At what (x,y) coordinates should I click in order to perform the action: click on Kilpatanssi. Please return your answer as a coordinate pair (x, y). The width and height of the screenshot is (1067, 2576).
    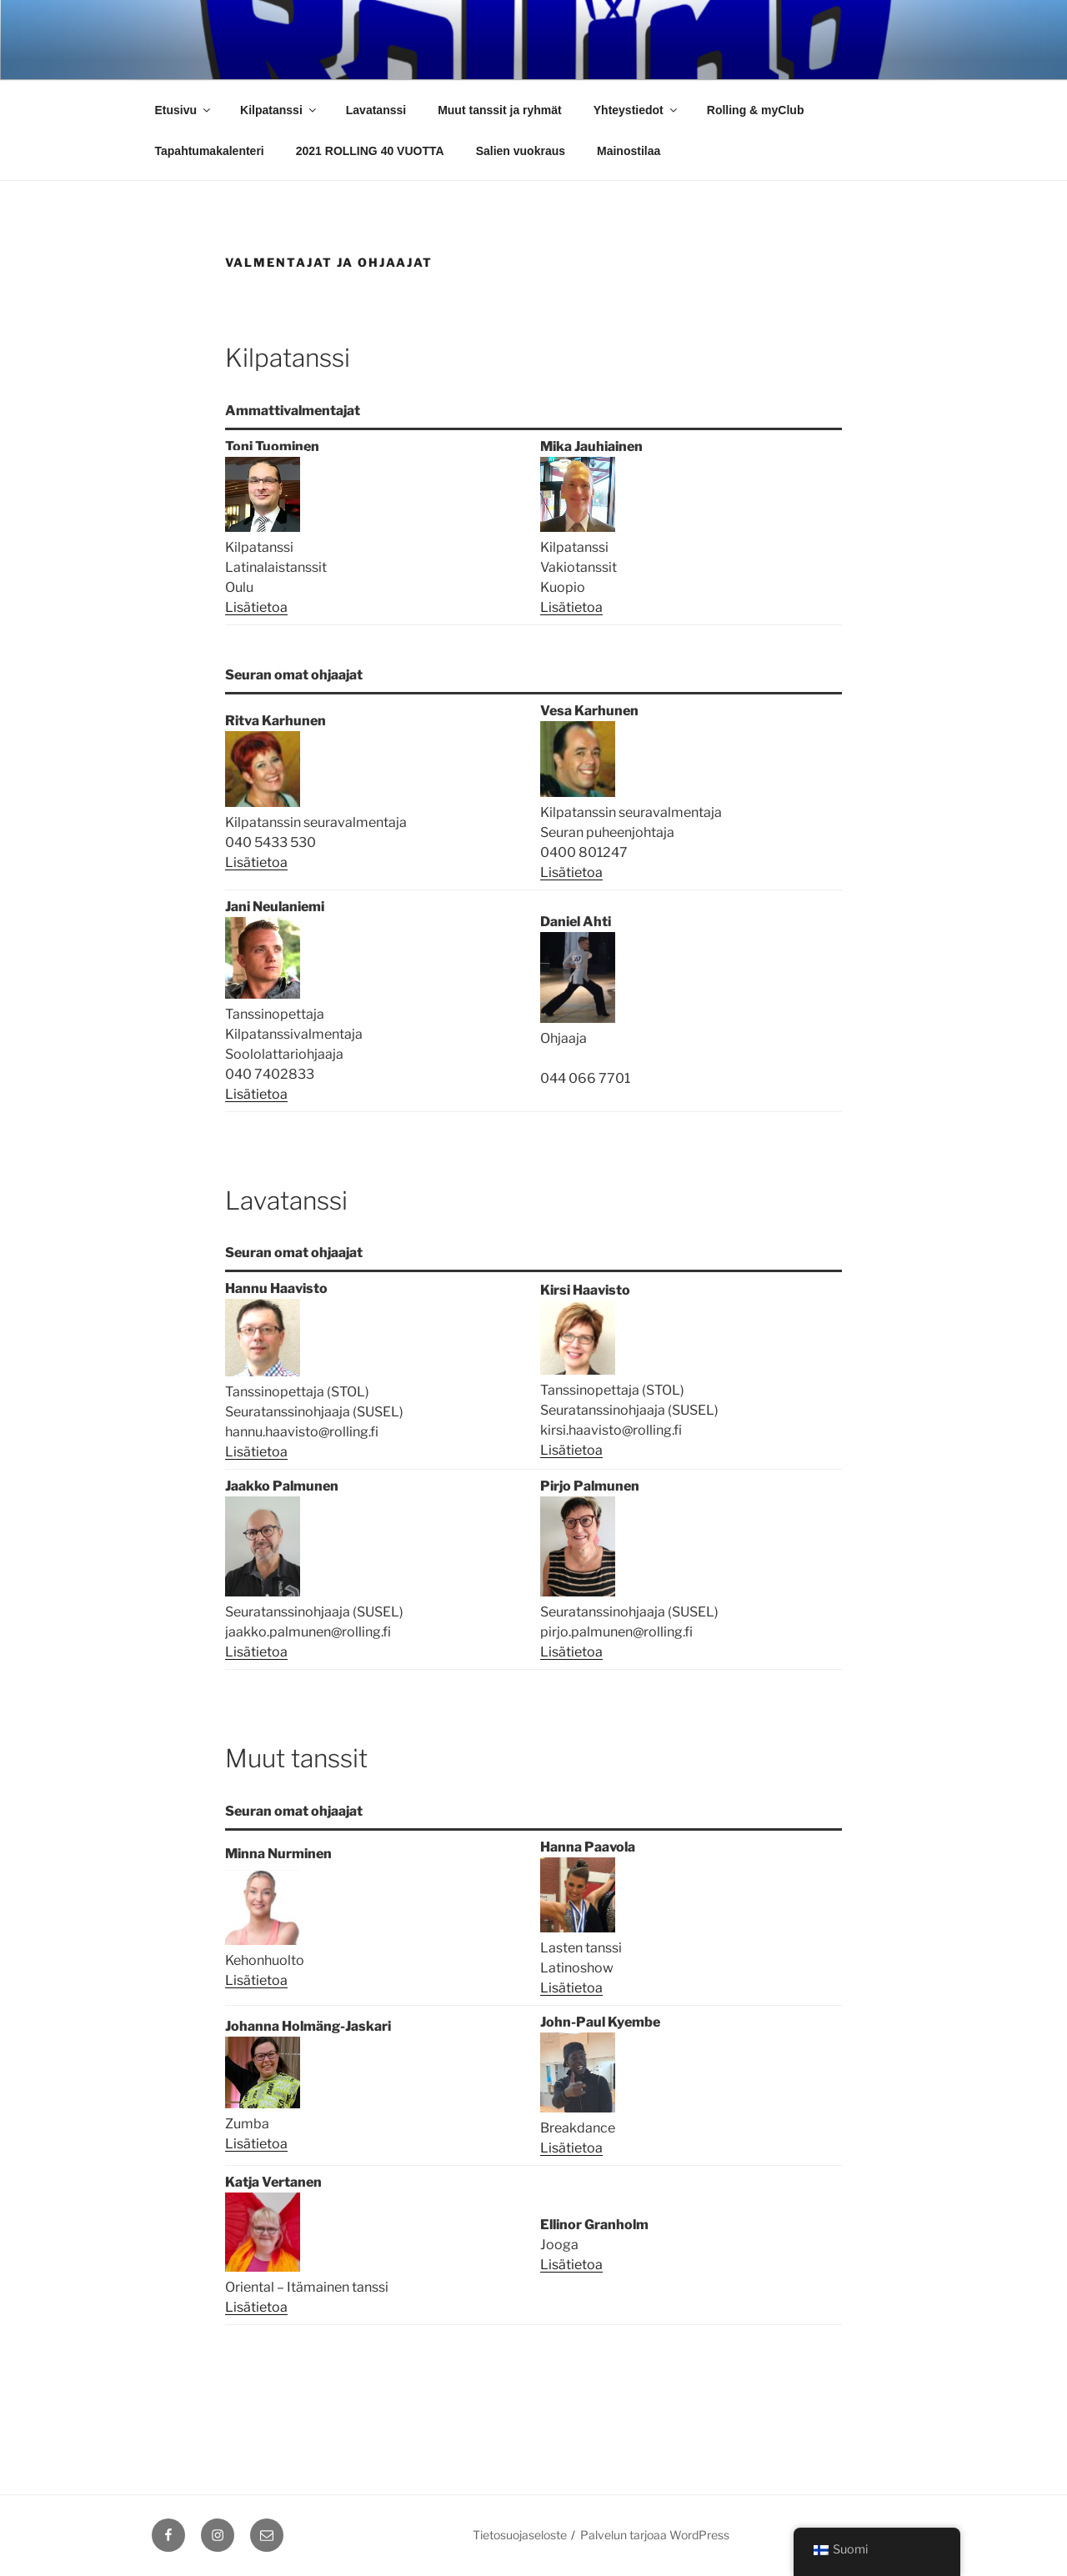
    Looking at the image, I should click on (279, 110).